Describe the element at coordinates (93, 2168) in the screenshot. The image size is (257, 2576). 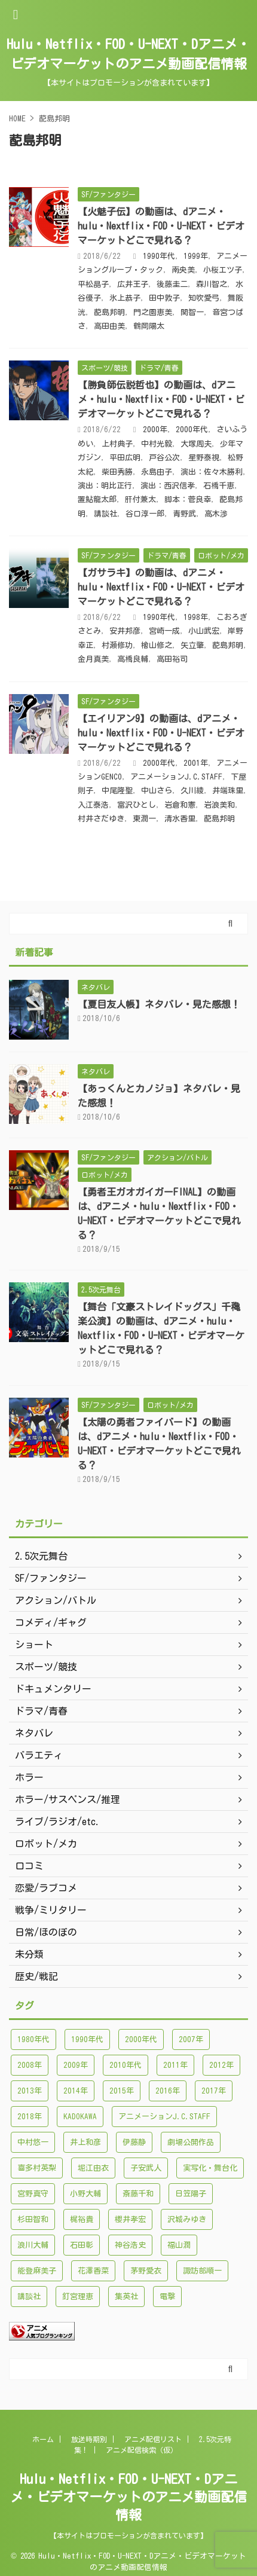
I see `堀江由衣 [堀江由衣 (148個の項目)]` at that location.